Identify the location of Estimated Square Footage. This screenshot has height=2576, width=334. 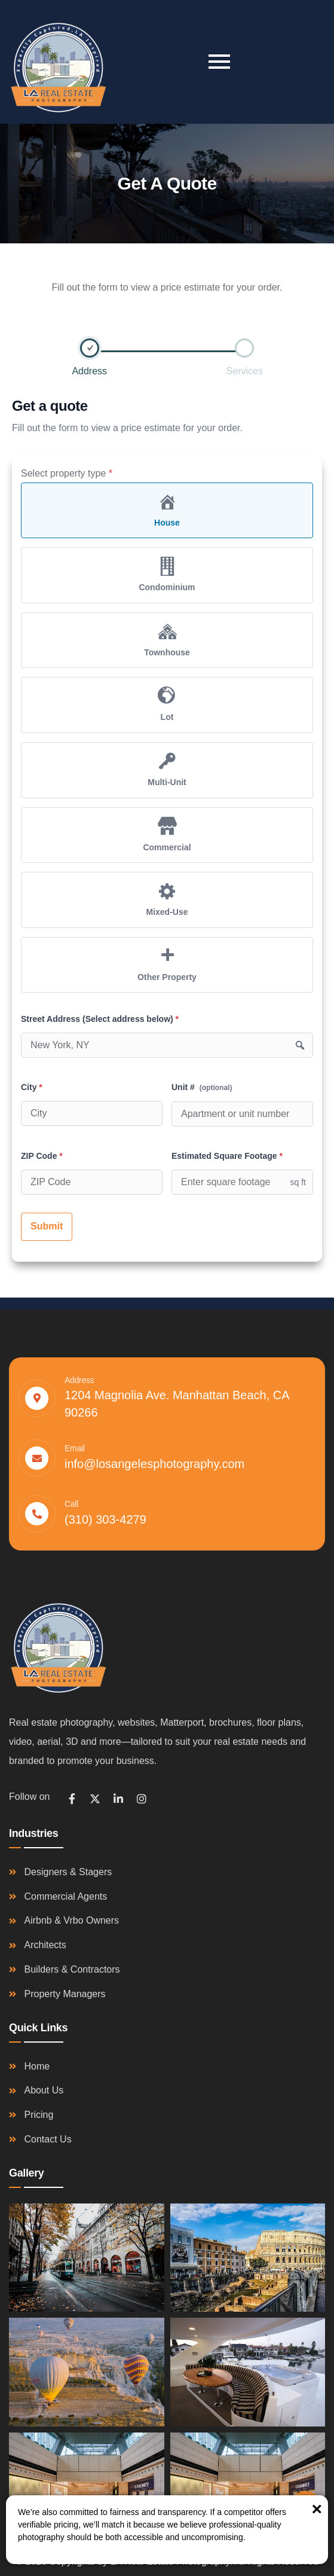
(227, 1156).